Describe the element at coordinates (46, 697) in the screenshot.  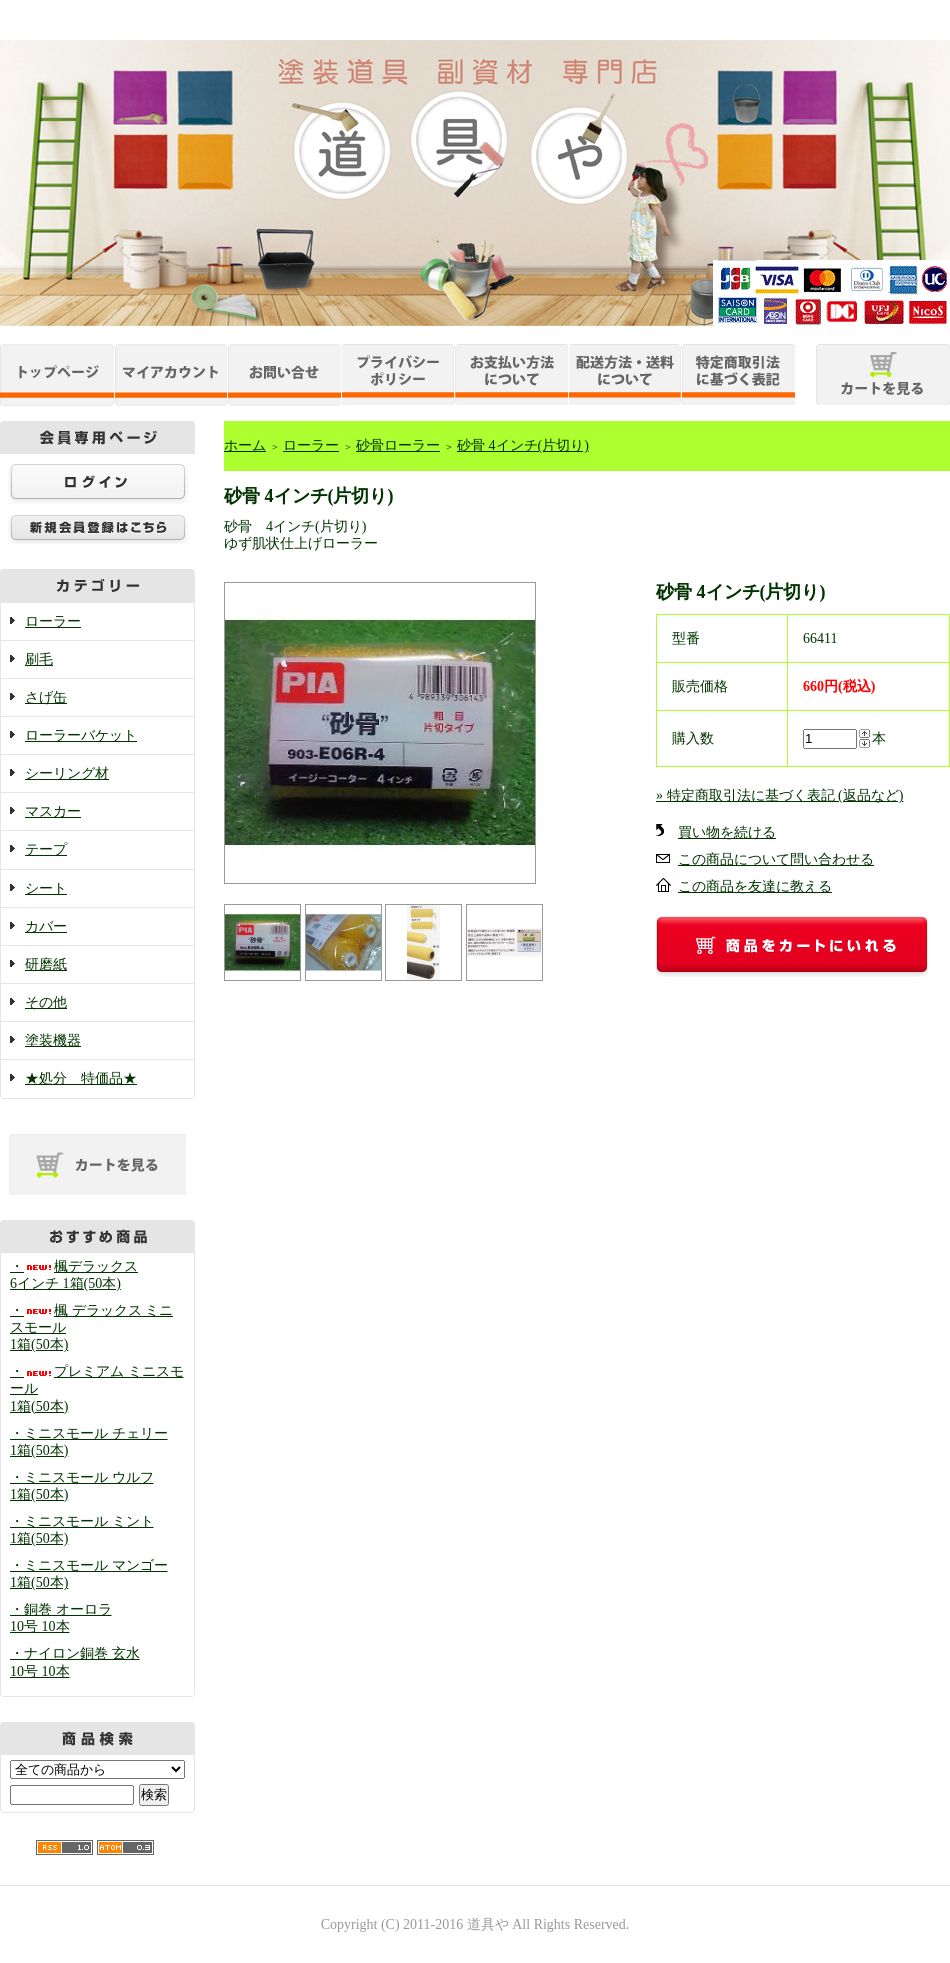
I see `さげ缶` at that location.